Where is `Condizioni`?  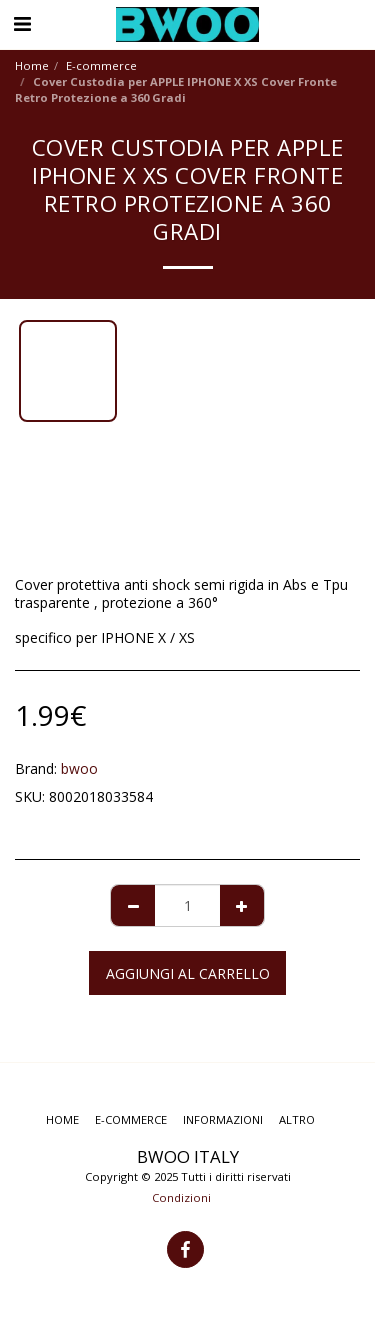 Condizioni is located at coordinates (181, 1197).